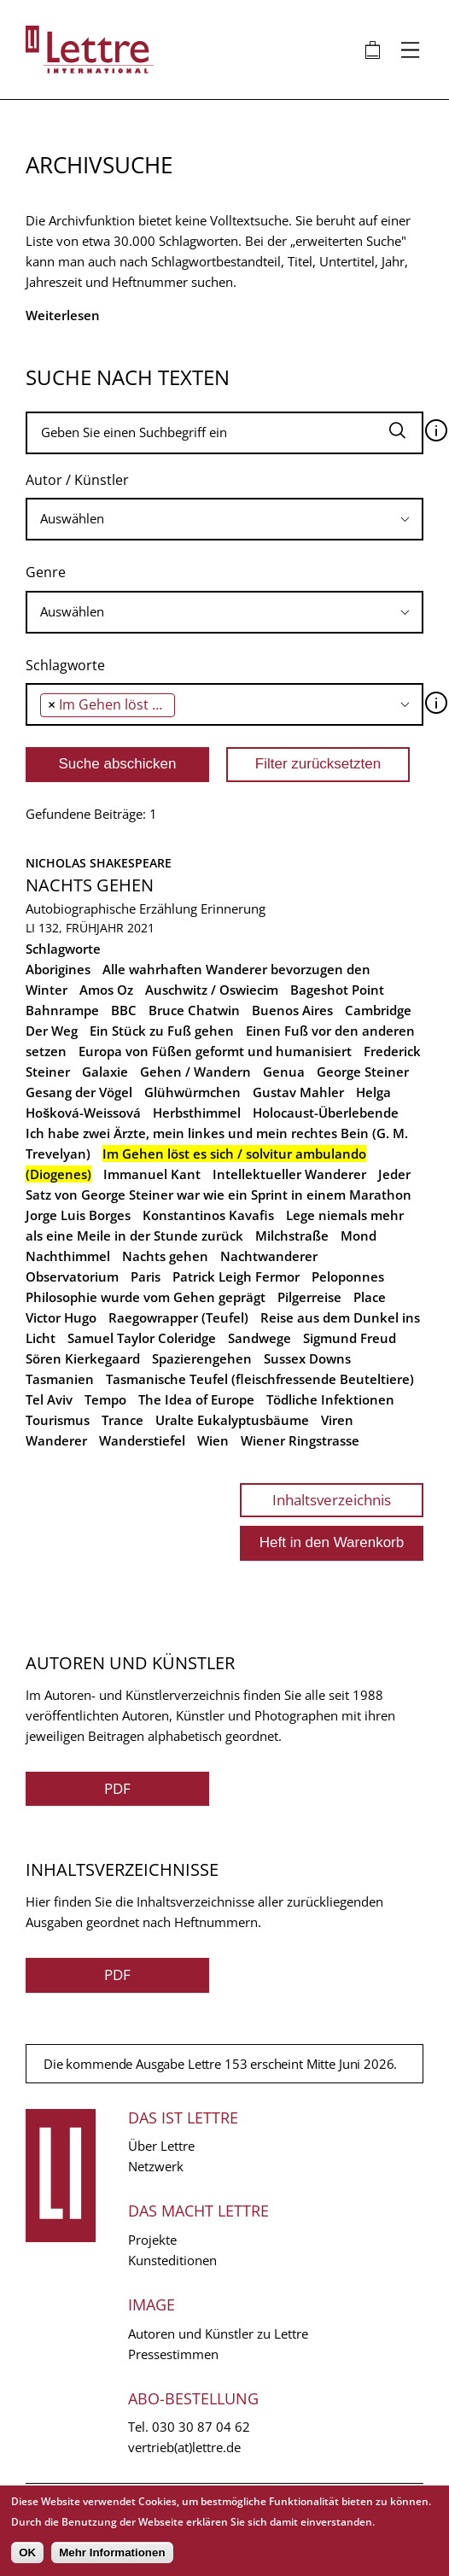  Describe the element at coordinates (58, 969) in the screenshot. I see `Aborigines` at that location.